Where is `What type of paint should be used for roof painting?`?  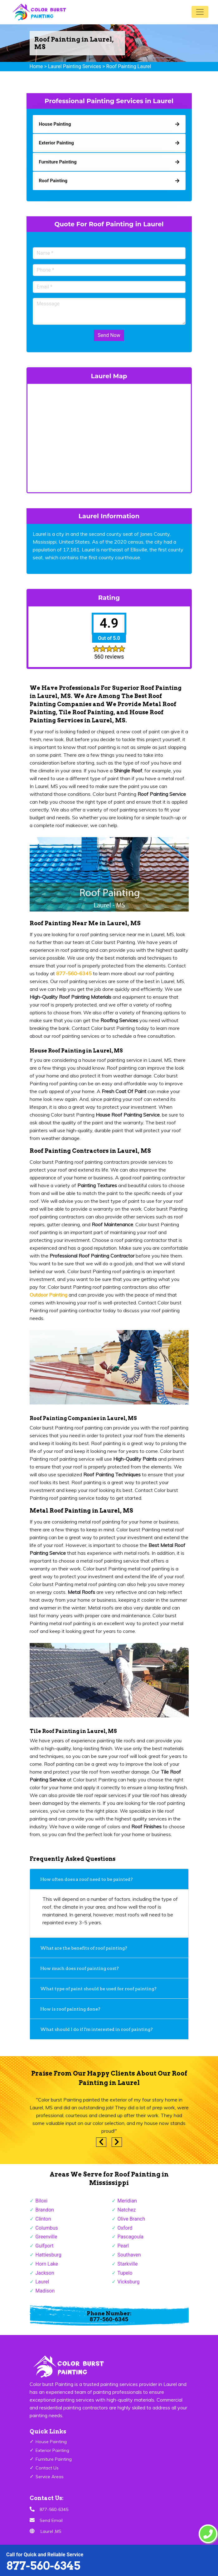 What type of paint should be used for roof painting? is located at coordinates (98, 1988).